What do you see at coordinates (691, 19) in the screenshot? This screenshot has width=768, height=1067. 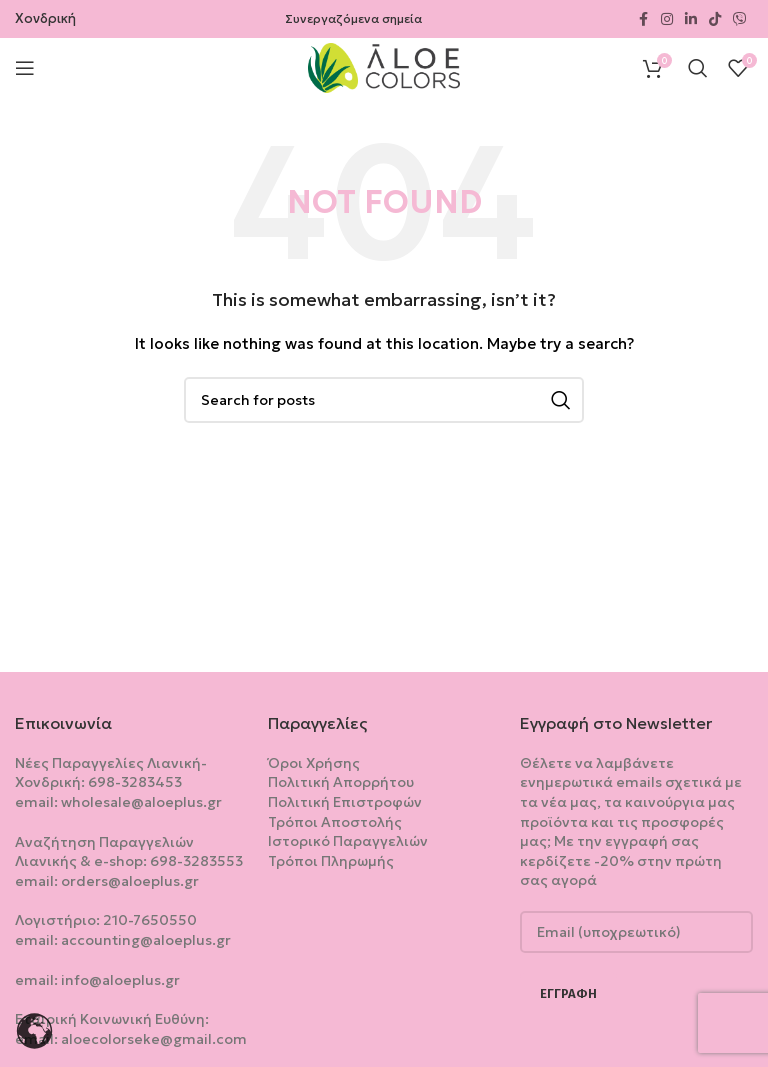 I see `[Linkedin social link]` at bounding box center [691, 19].